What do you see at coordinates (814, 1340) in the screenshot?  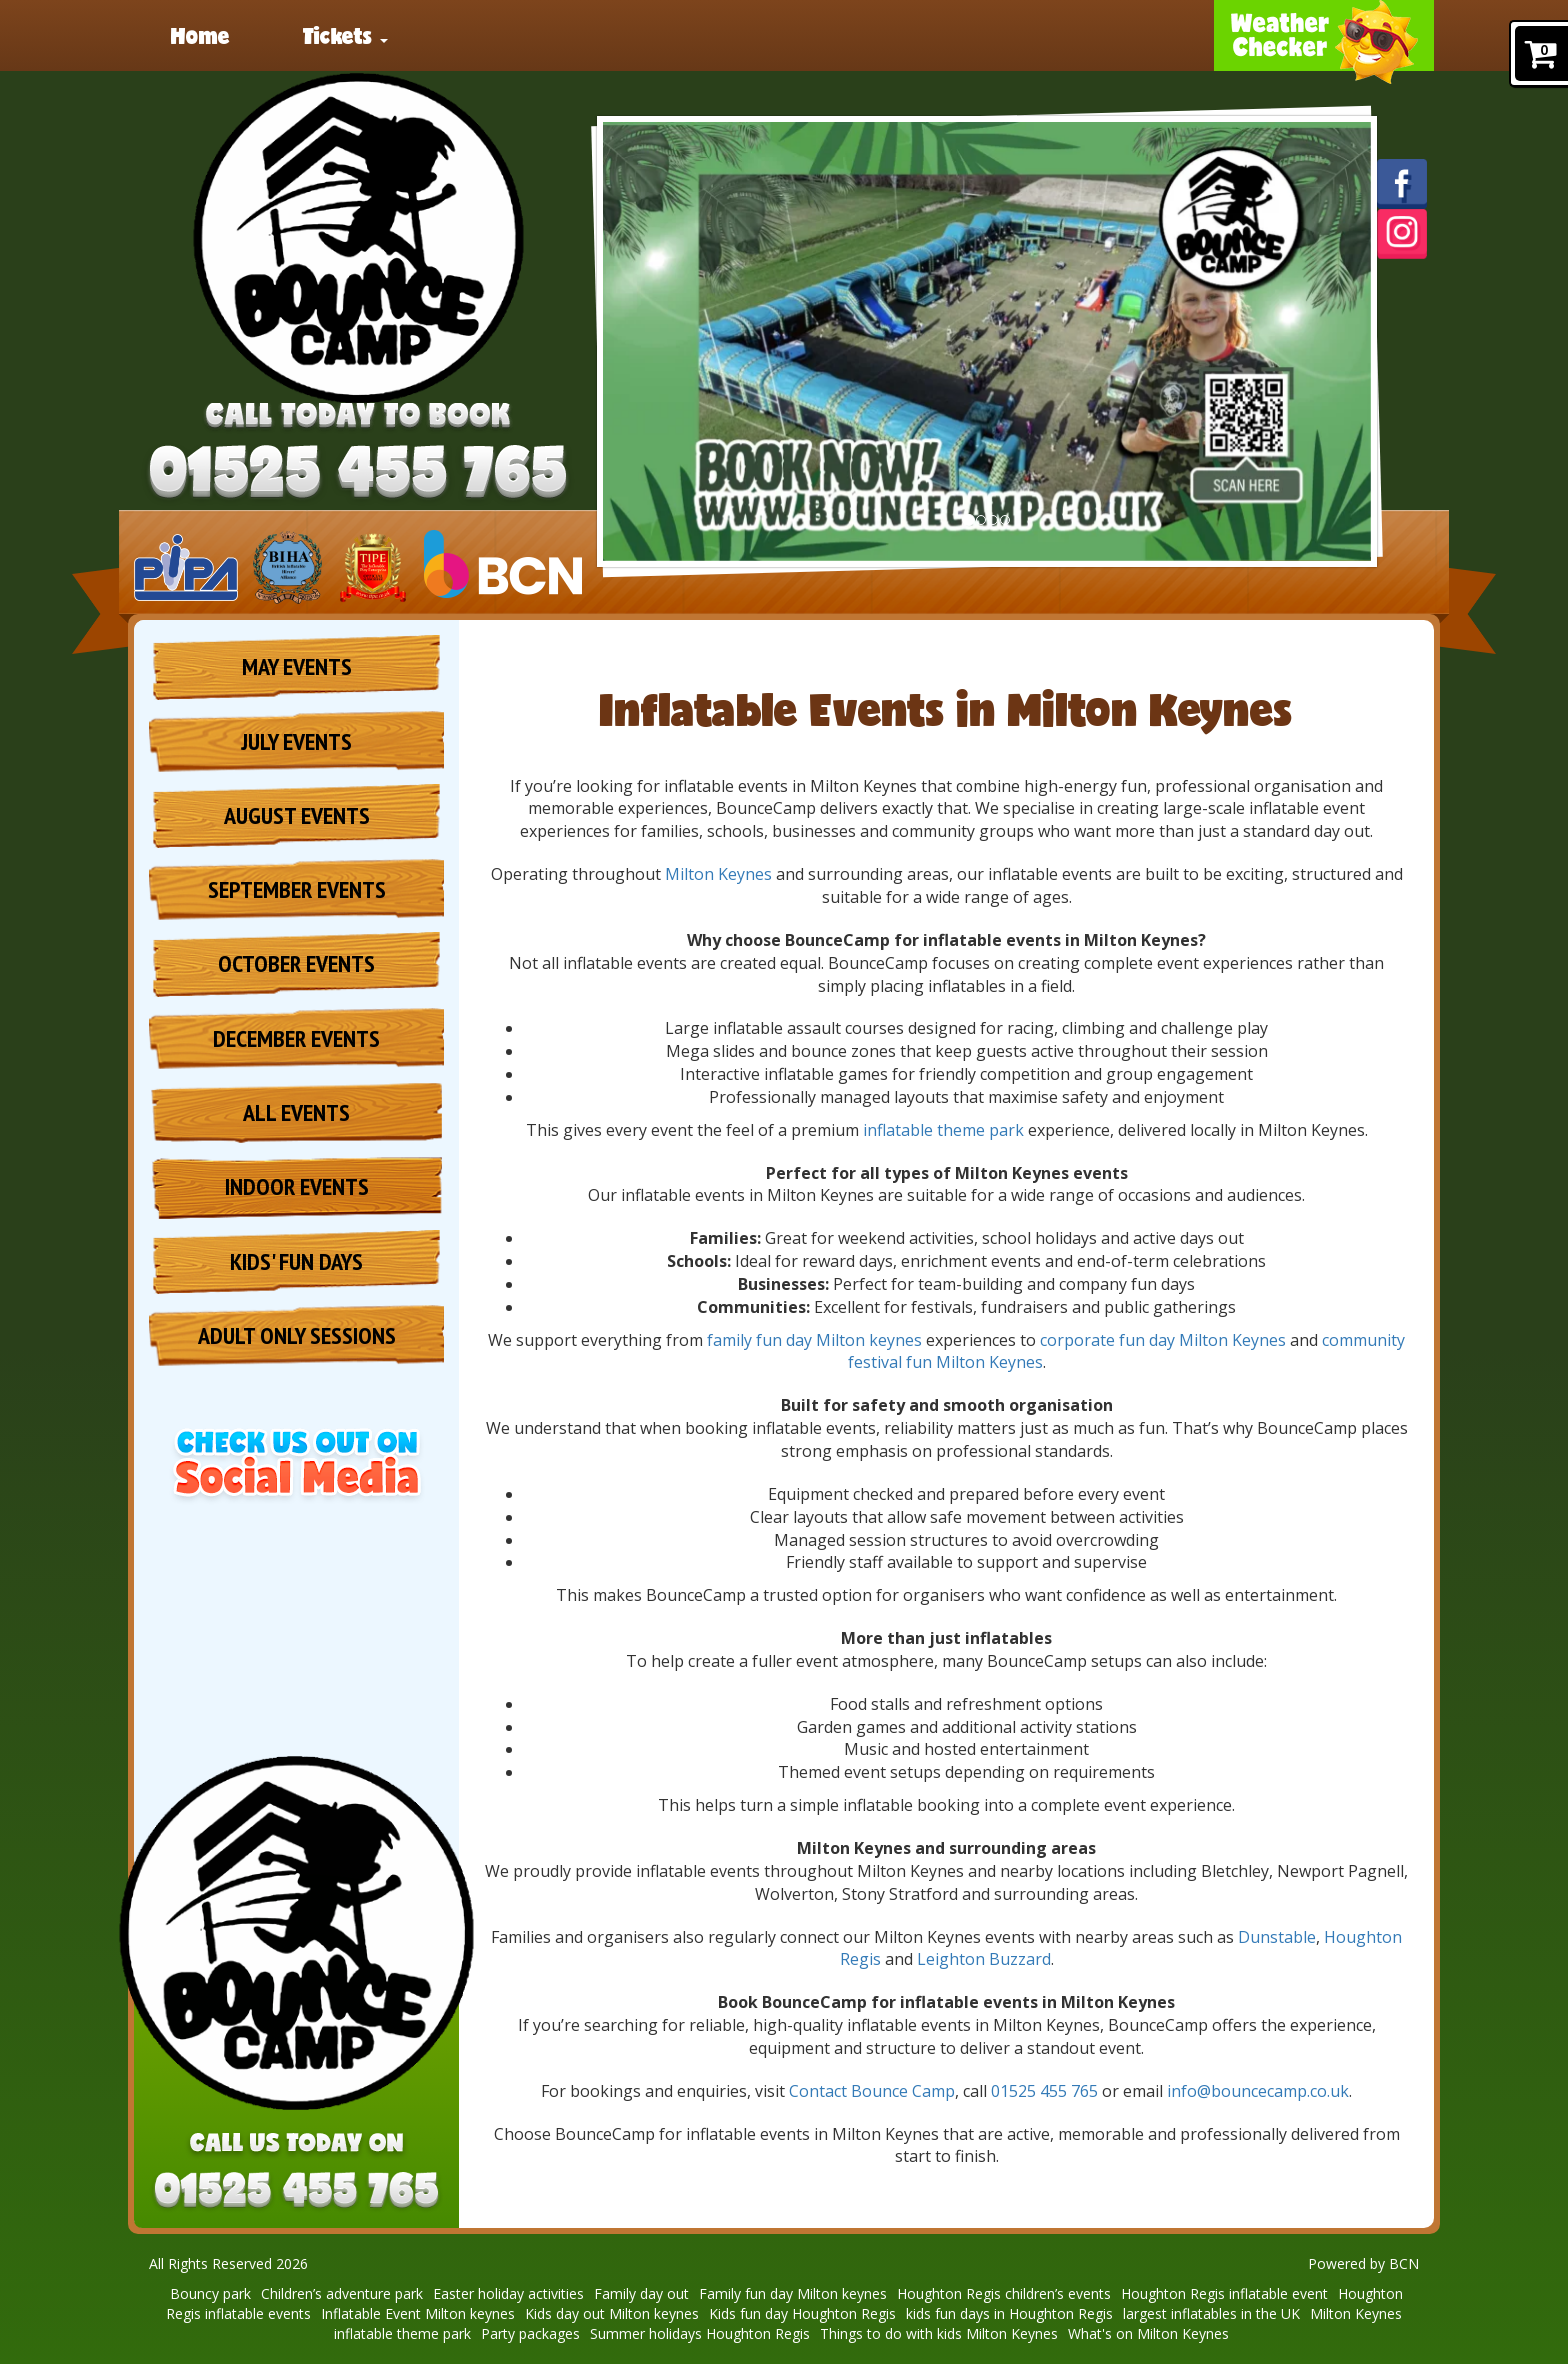 I see `family fun day Milton keynes` at bounding box center [814, 1340].